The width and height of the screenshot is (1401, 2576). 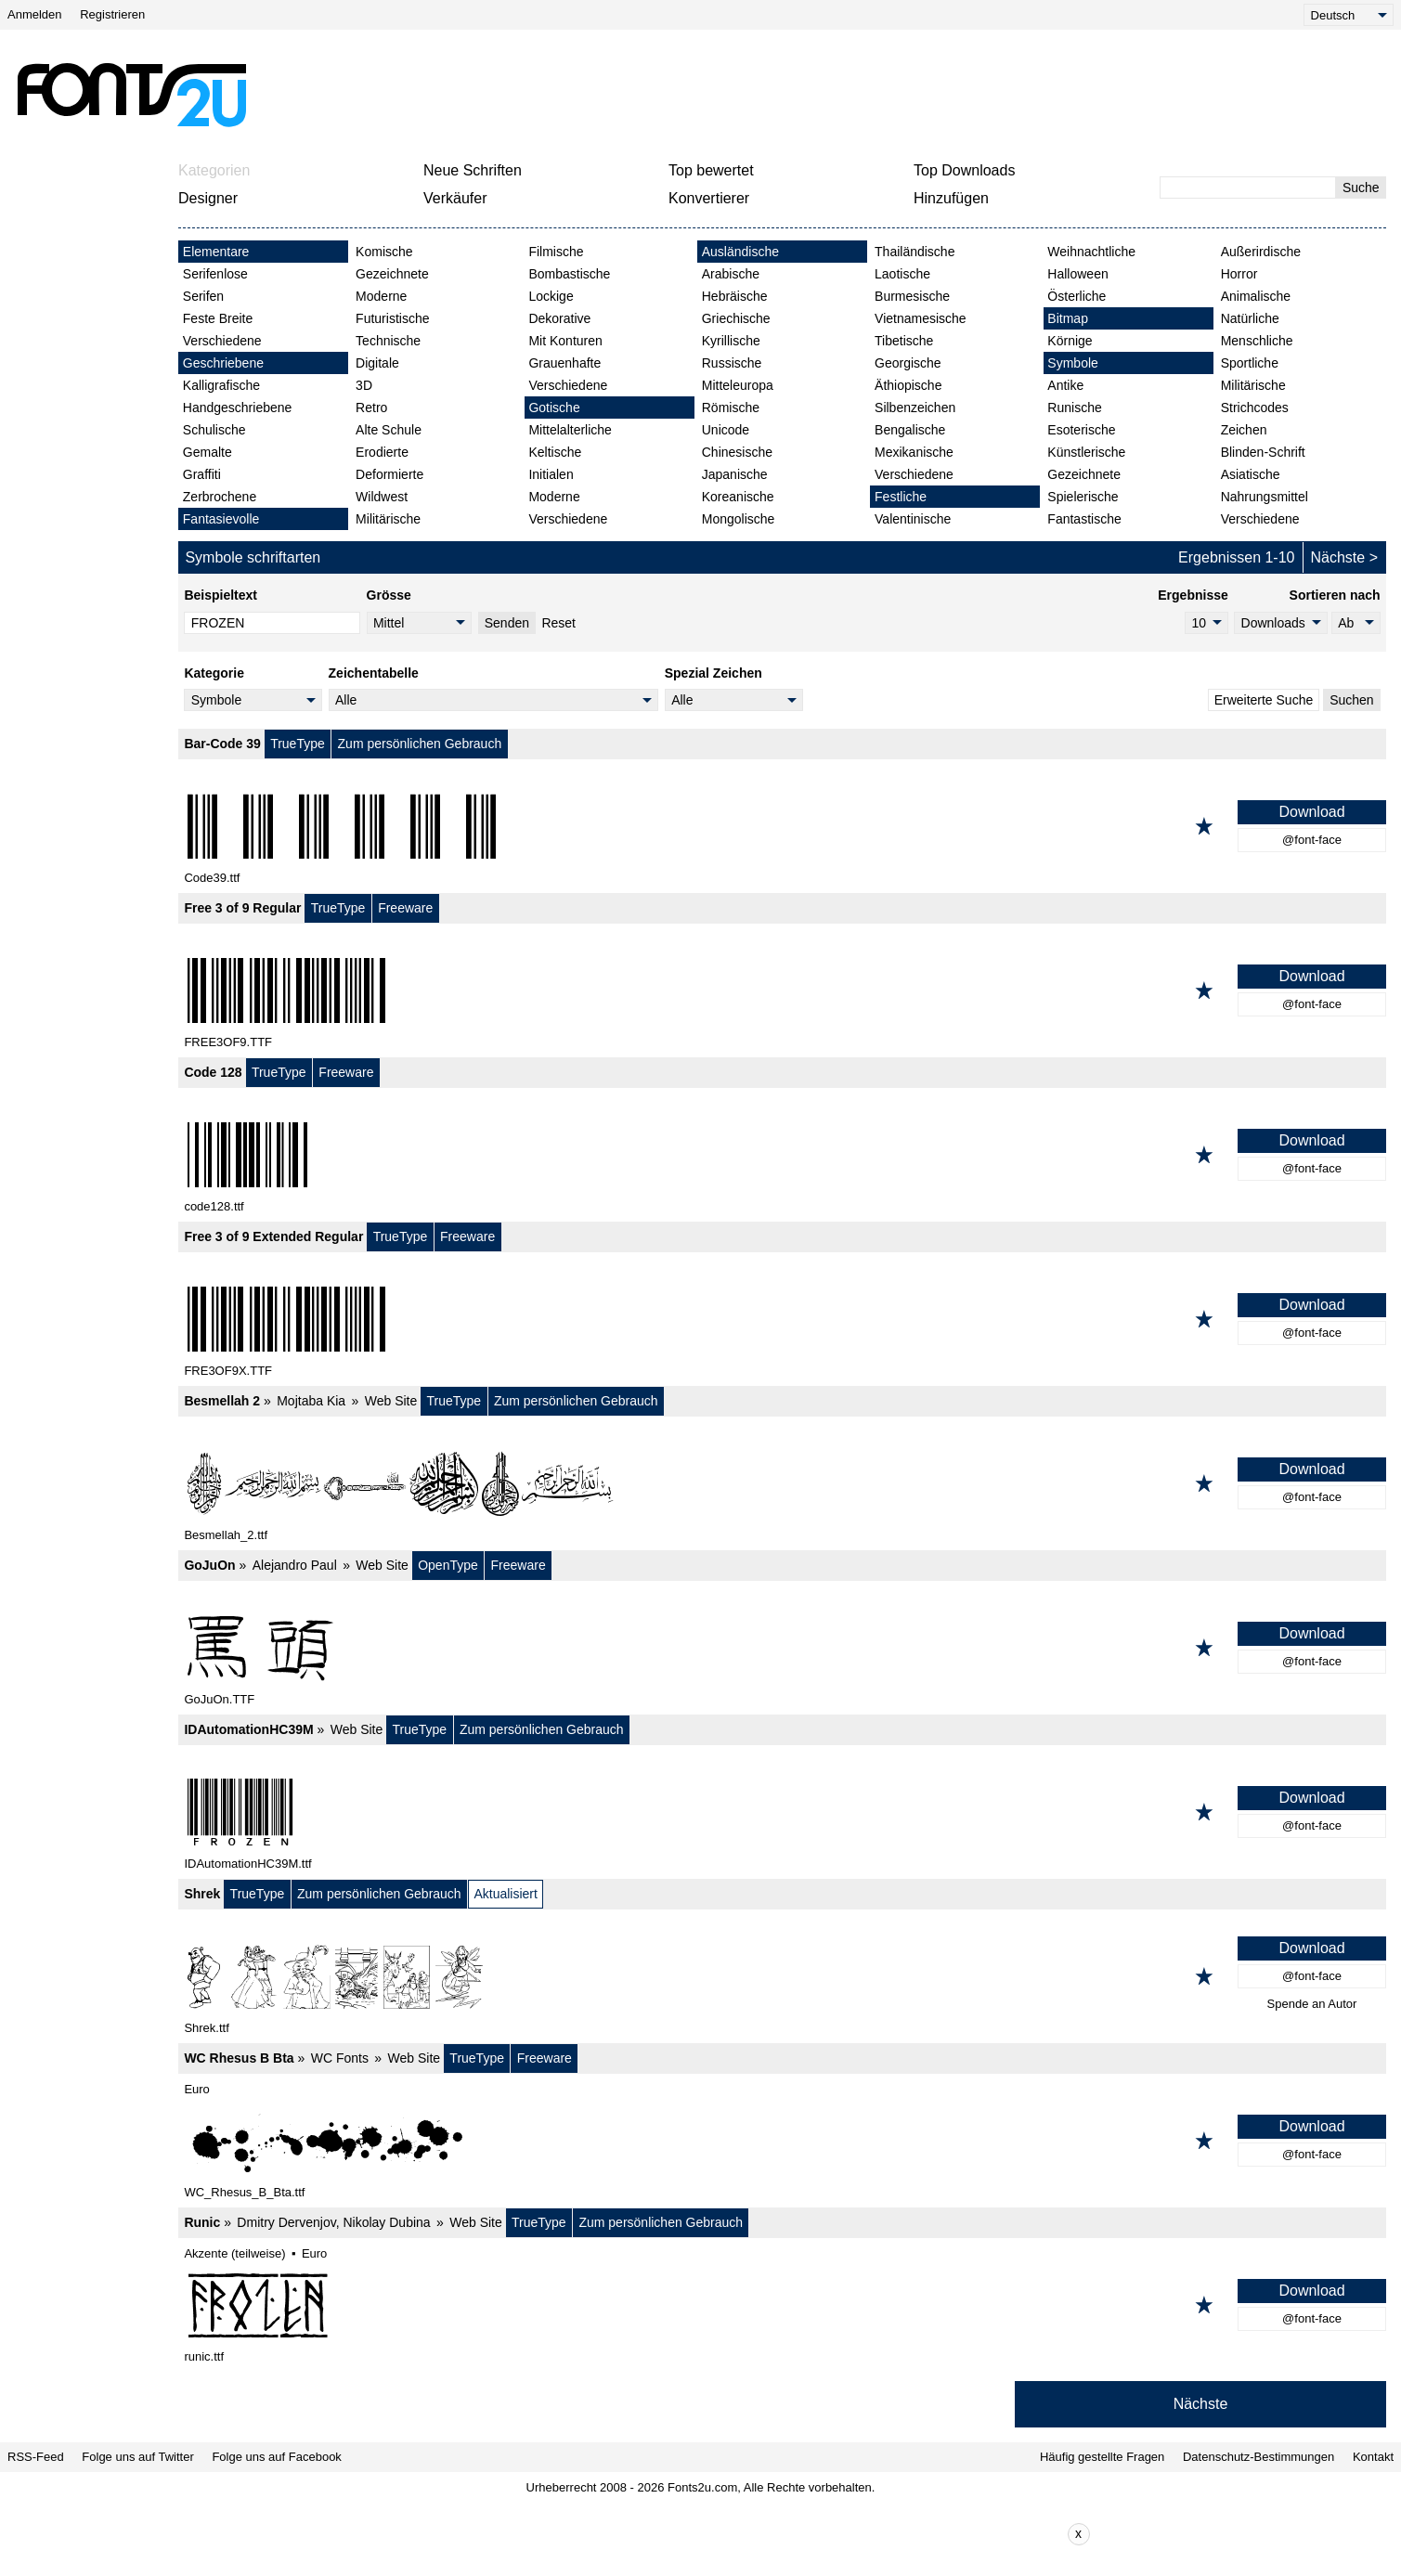 I want to click on Kategorie, so click(x=214, y=673).